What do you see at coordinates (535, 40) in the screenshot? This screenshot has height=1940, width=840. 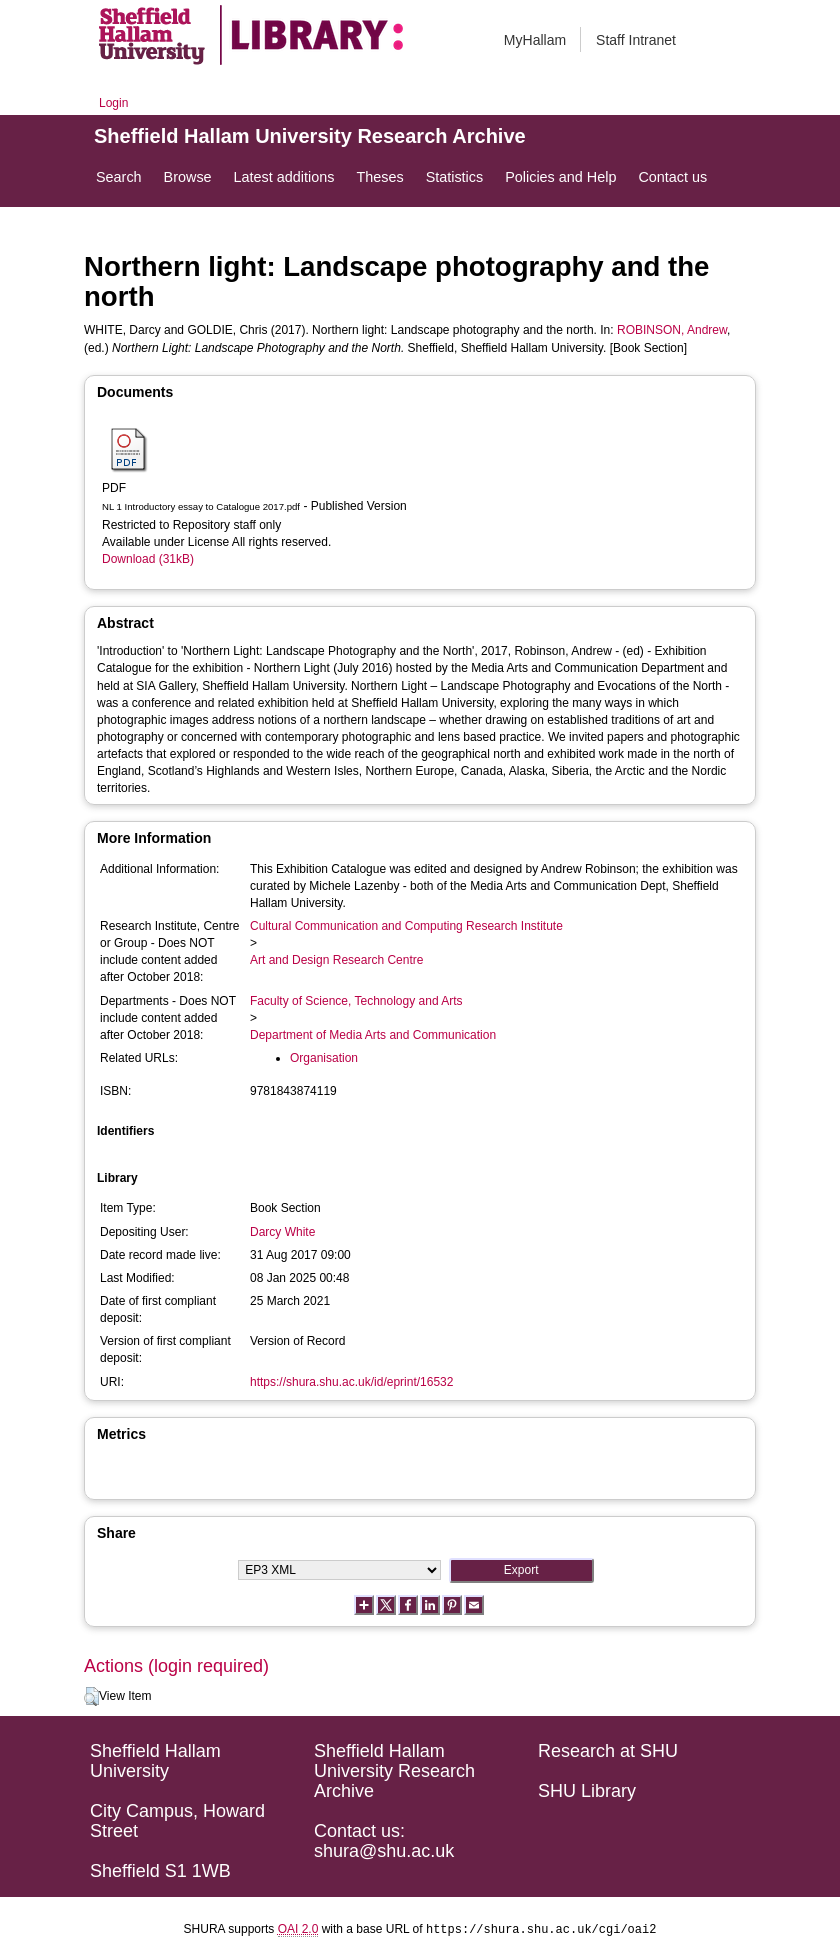 I see `MyHallam` at bounding box center [535, 40].